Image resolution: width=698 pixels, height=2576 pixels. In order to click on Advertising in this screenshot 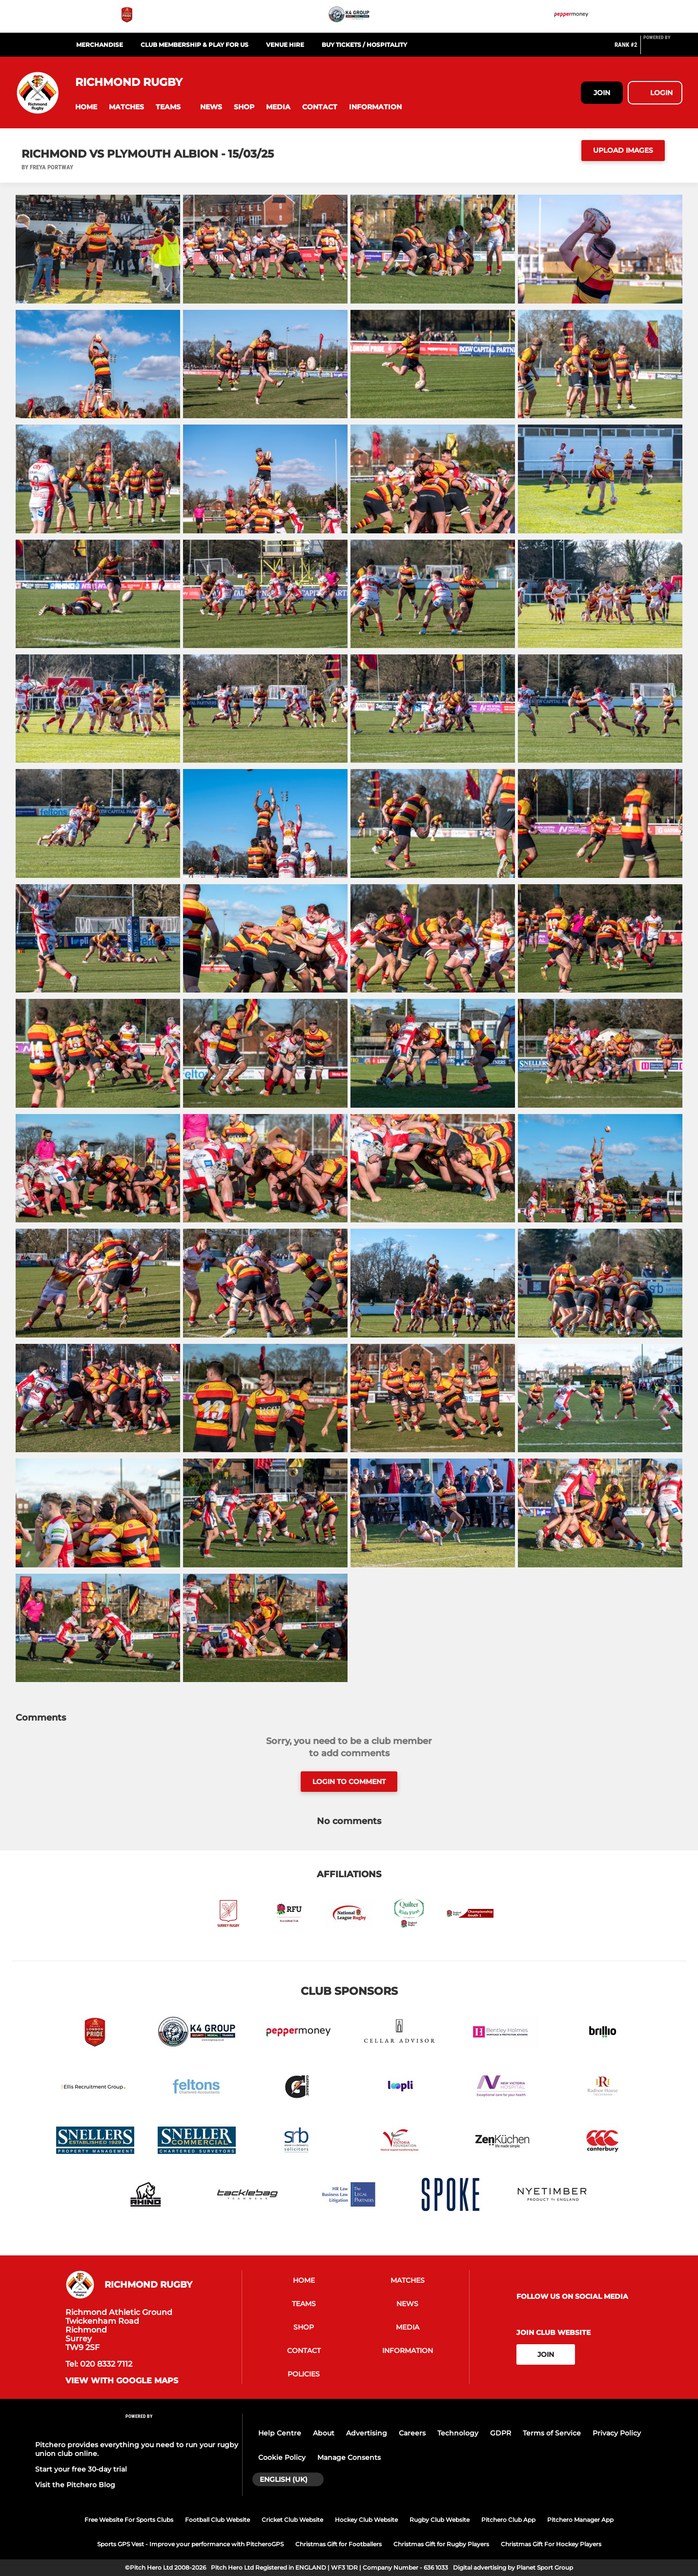, I will do `click(366, 2433)`.